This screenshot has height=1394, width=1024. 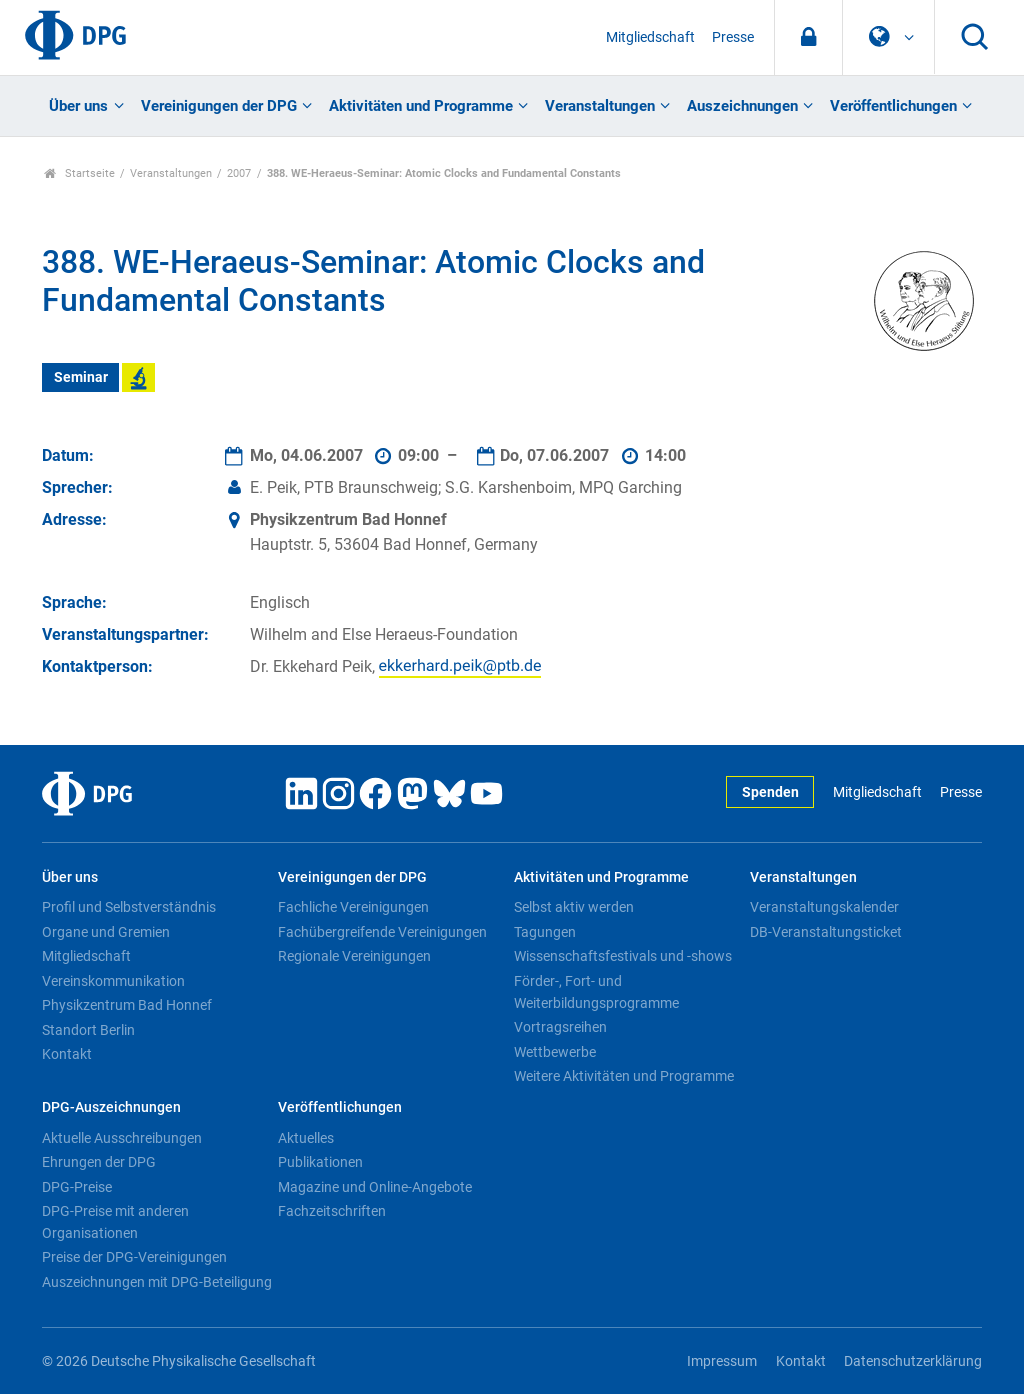 What do you see at coordinates (332, 1211) in the screenshot?
I see `Fachzeitschriften` at bounding box center [332, 1211].